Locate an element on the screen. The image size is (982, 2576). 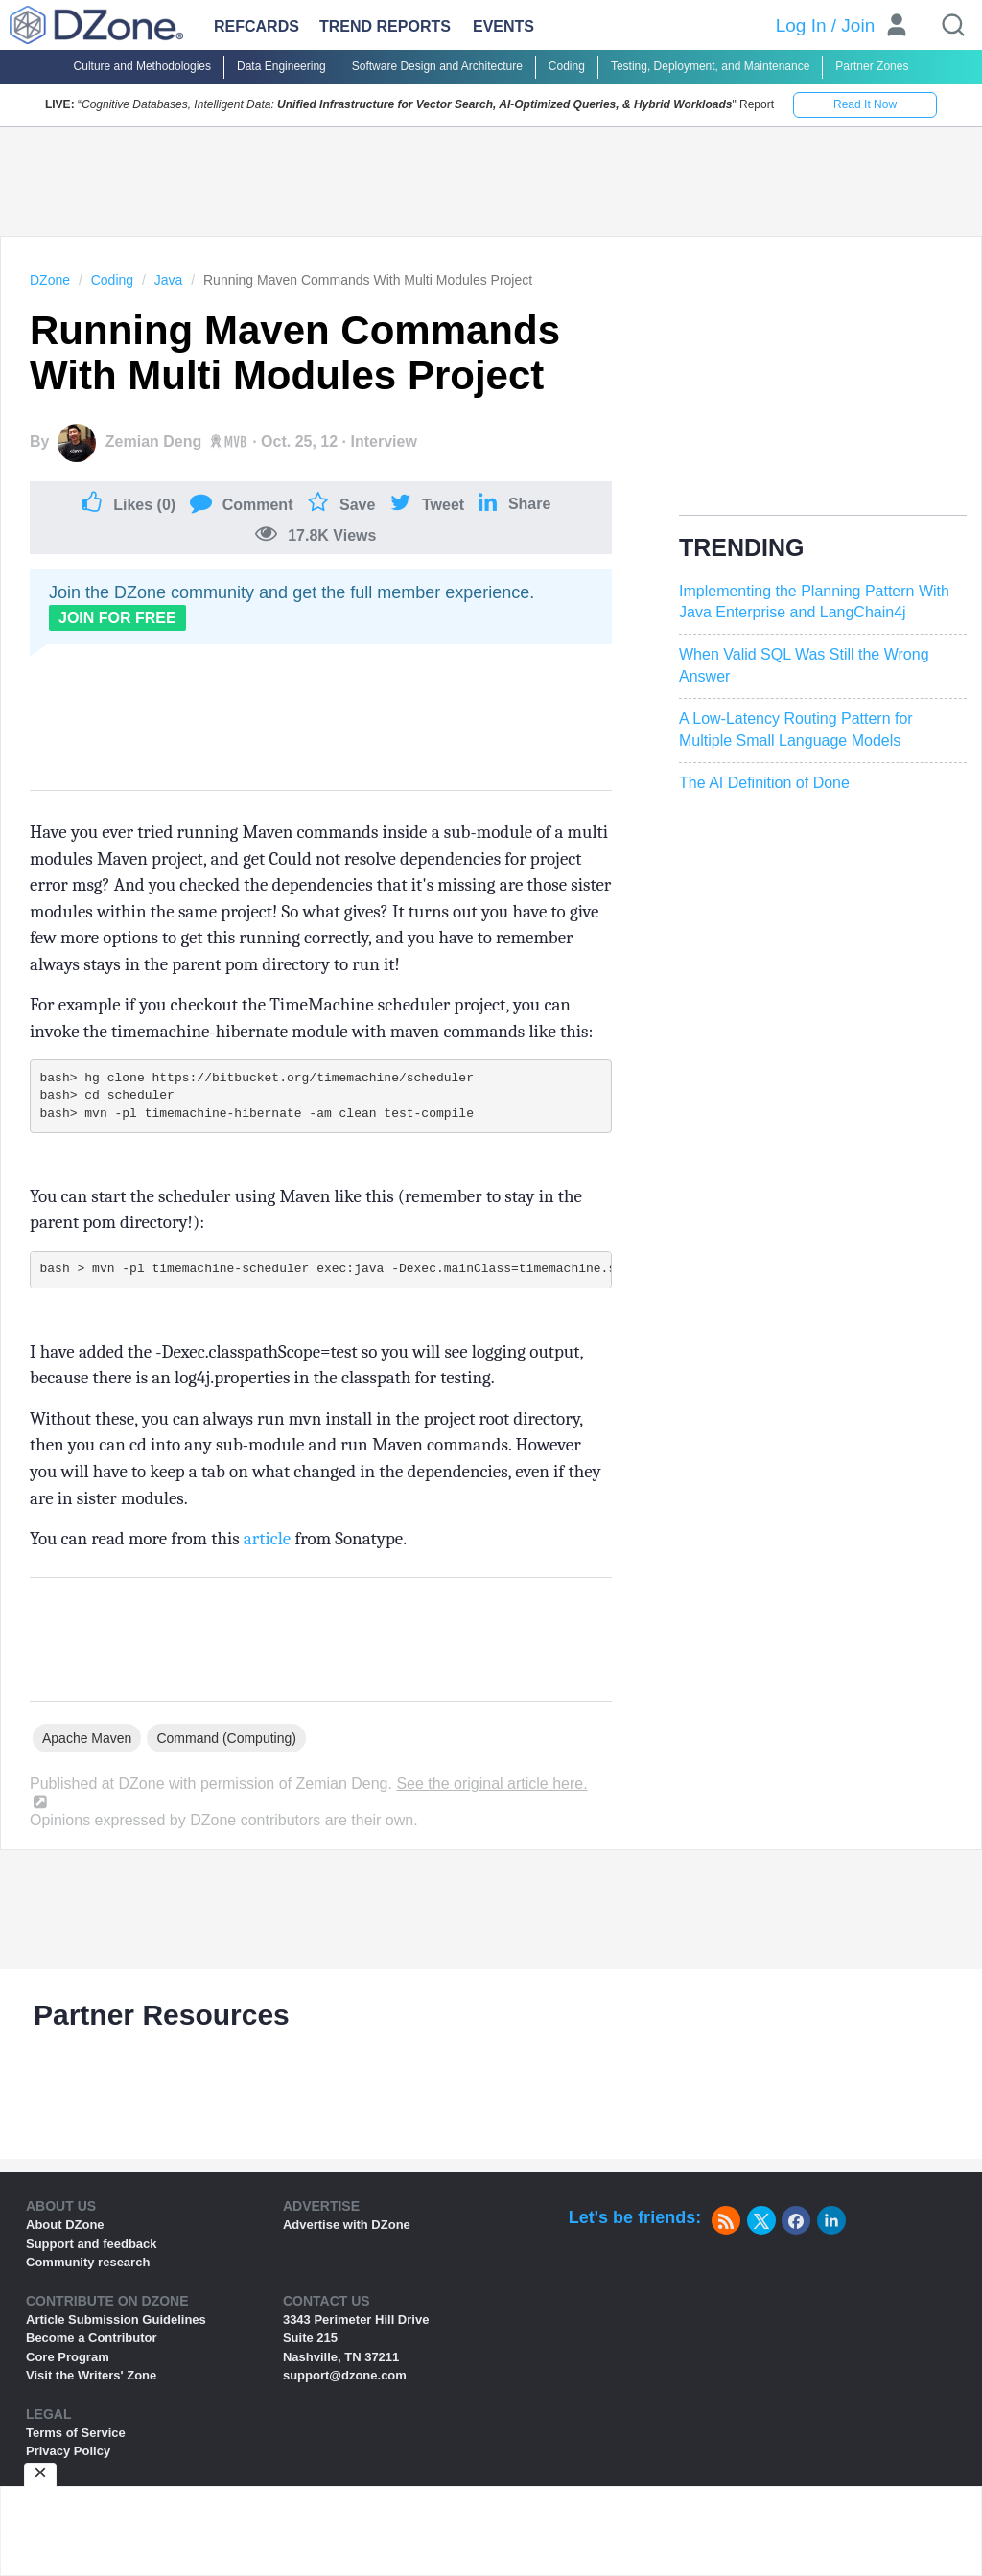
article is located at coordinates (267, 1538).